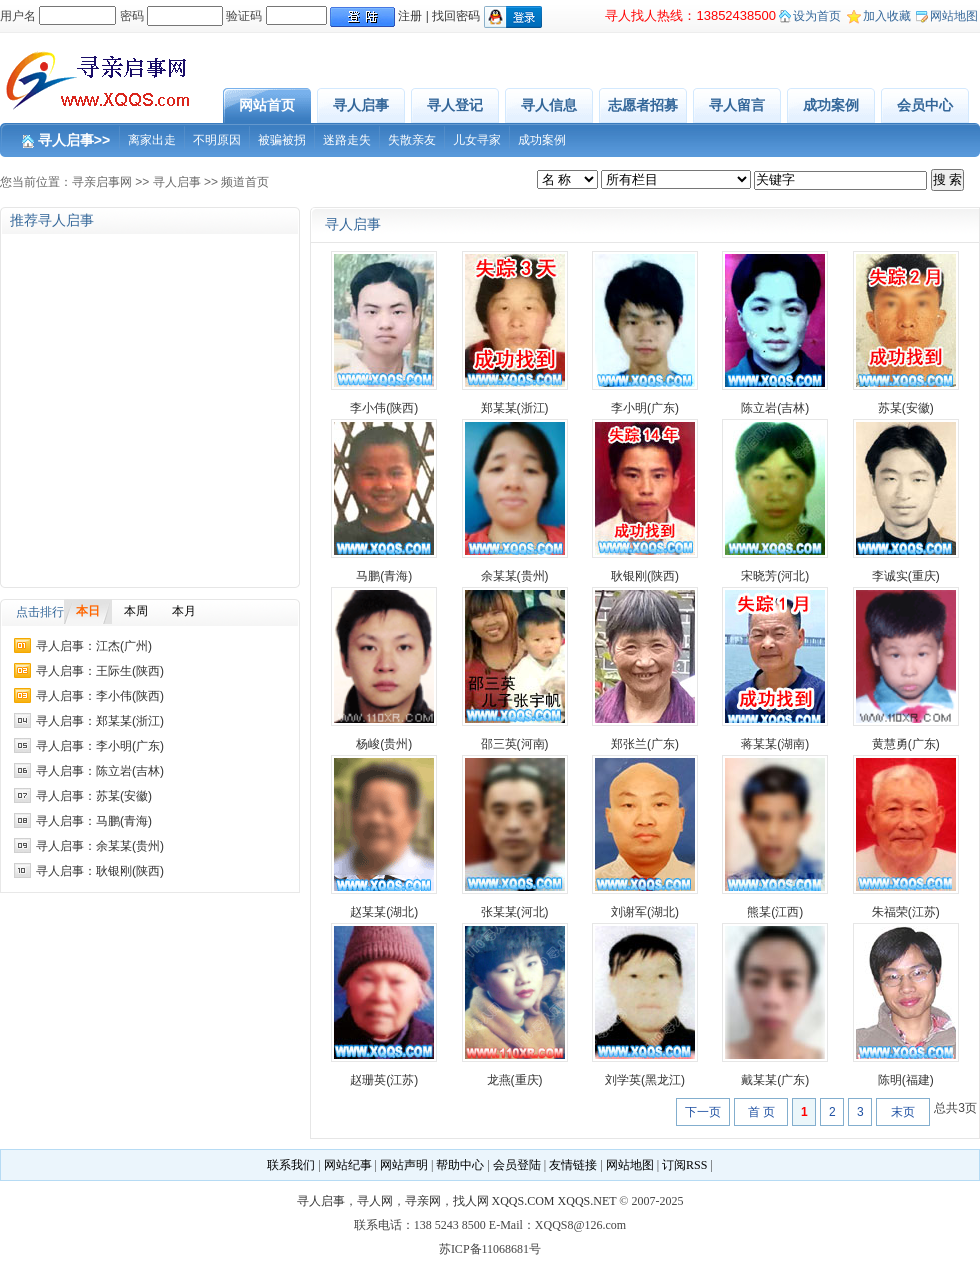  I want to click on 刘学英(黑龙江), so click(645, 1080).